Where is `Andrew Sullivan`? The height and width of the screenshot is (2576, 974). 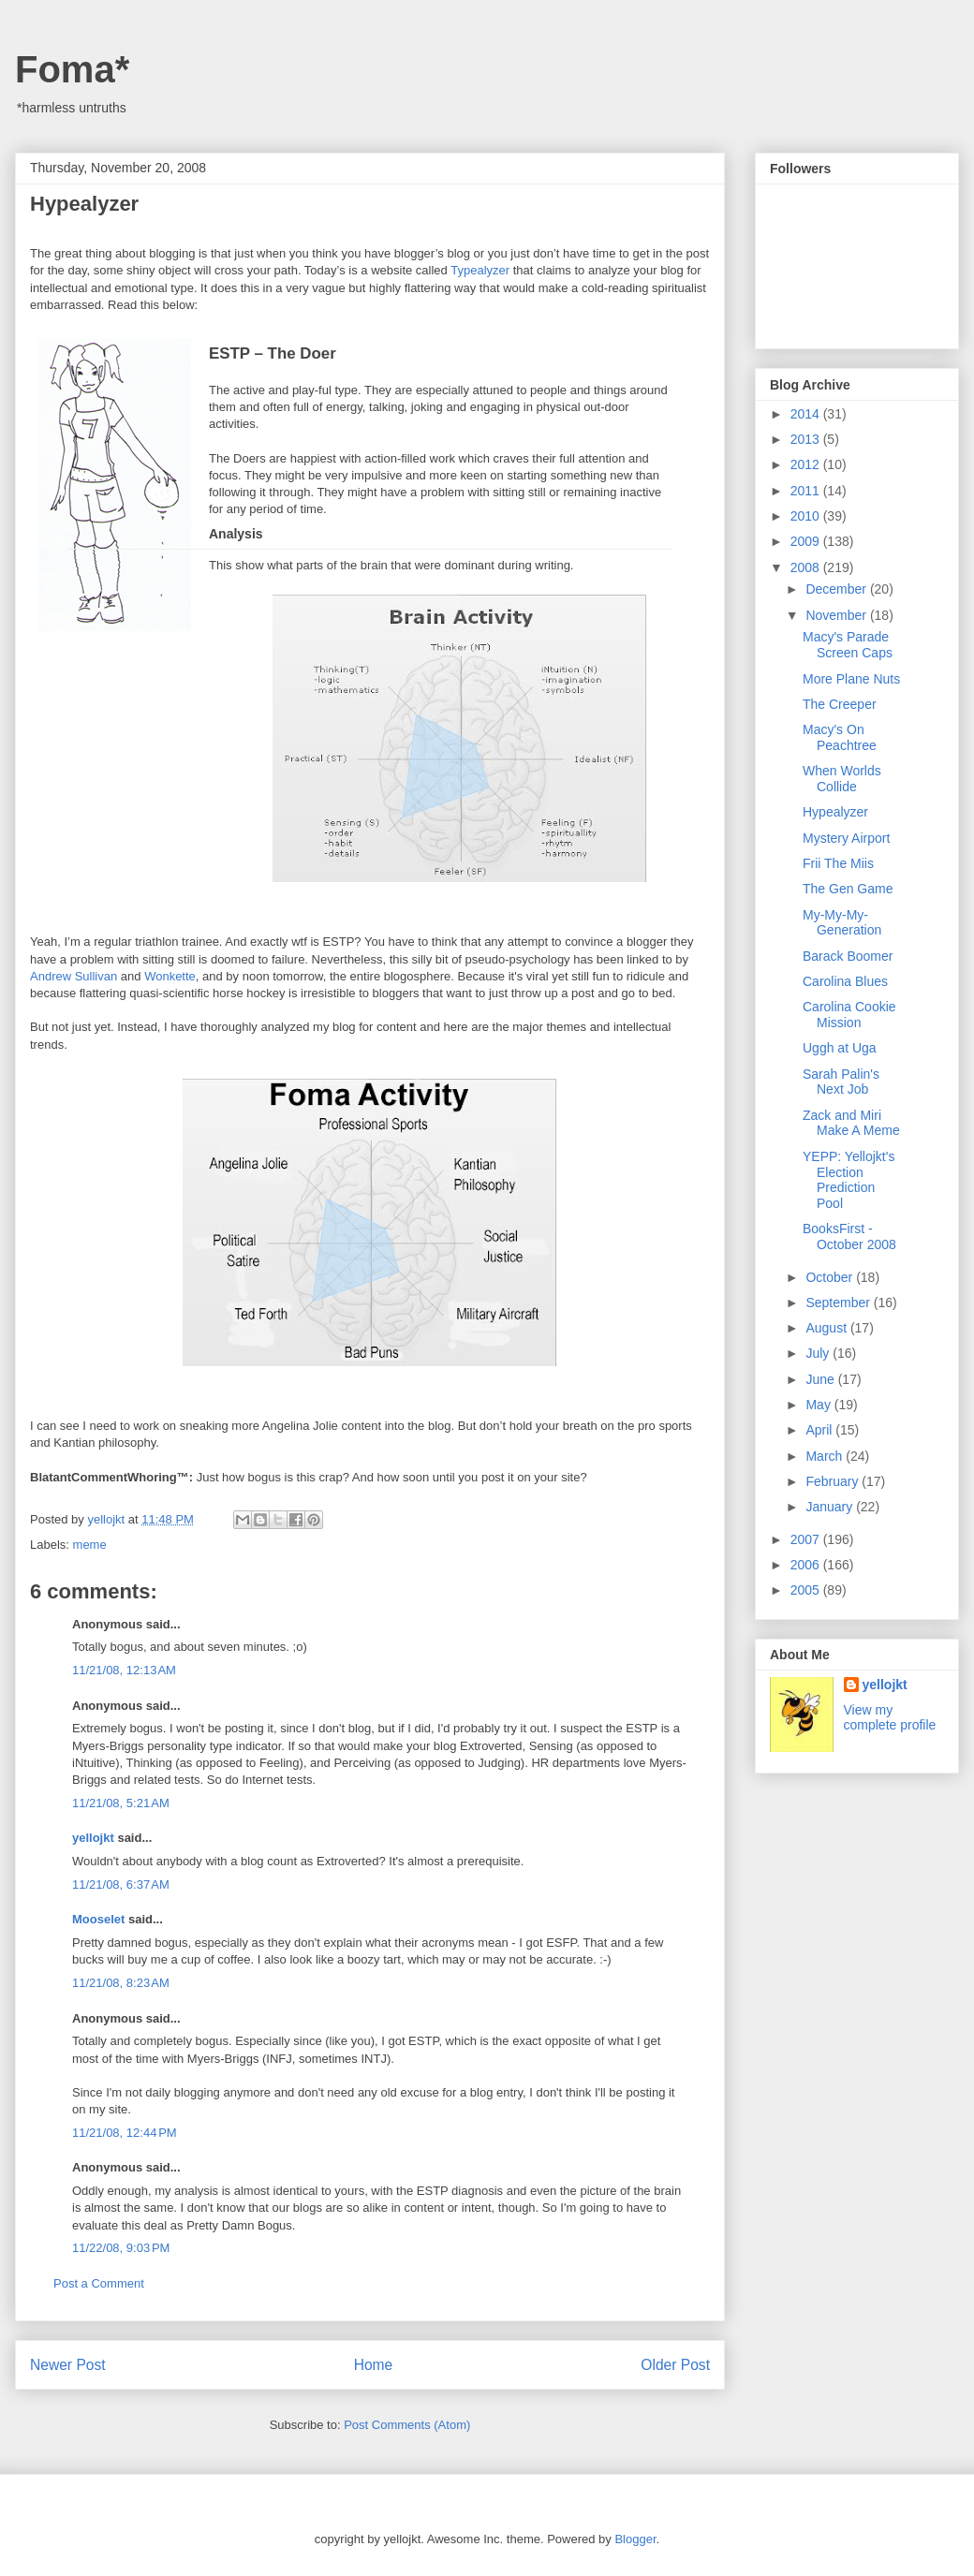 Andrew Sullivan is located at coordinates (73, 976).